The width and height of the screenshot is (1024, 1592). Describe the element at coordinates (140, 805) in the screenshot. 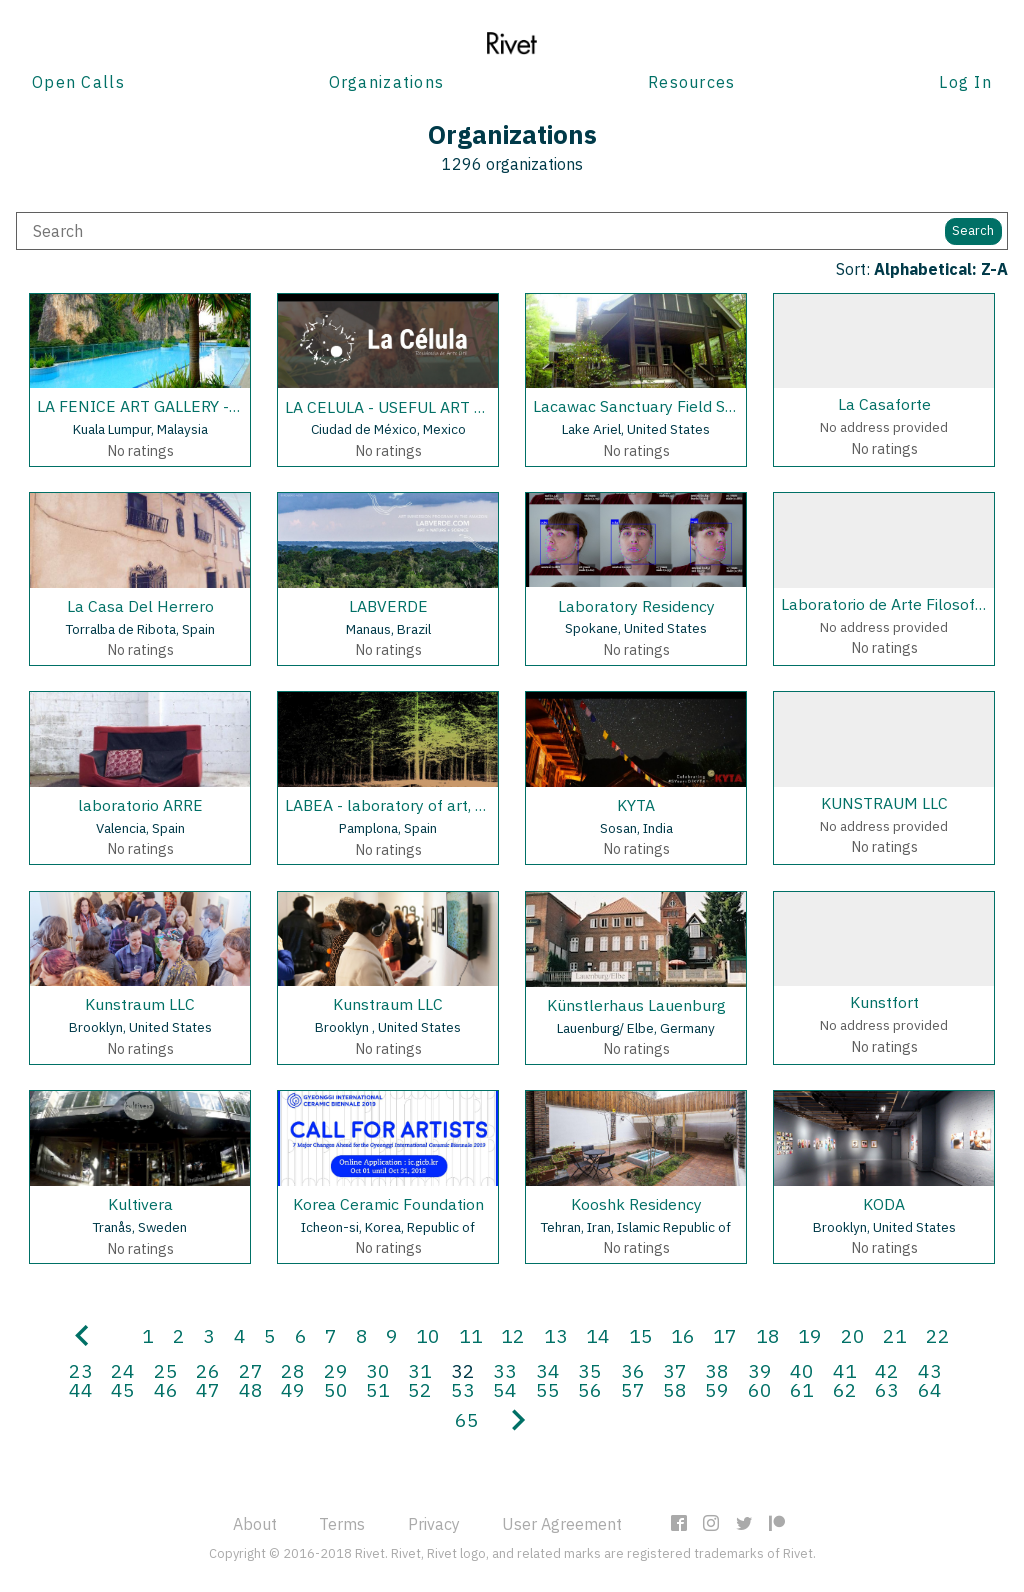

I see `laboratorio ARRE` at that location.